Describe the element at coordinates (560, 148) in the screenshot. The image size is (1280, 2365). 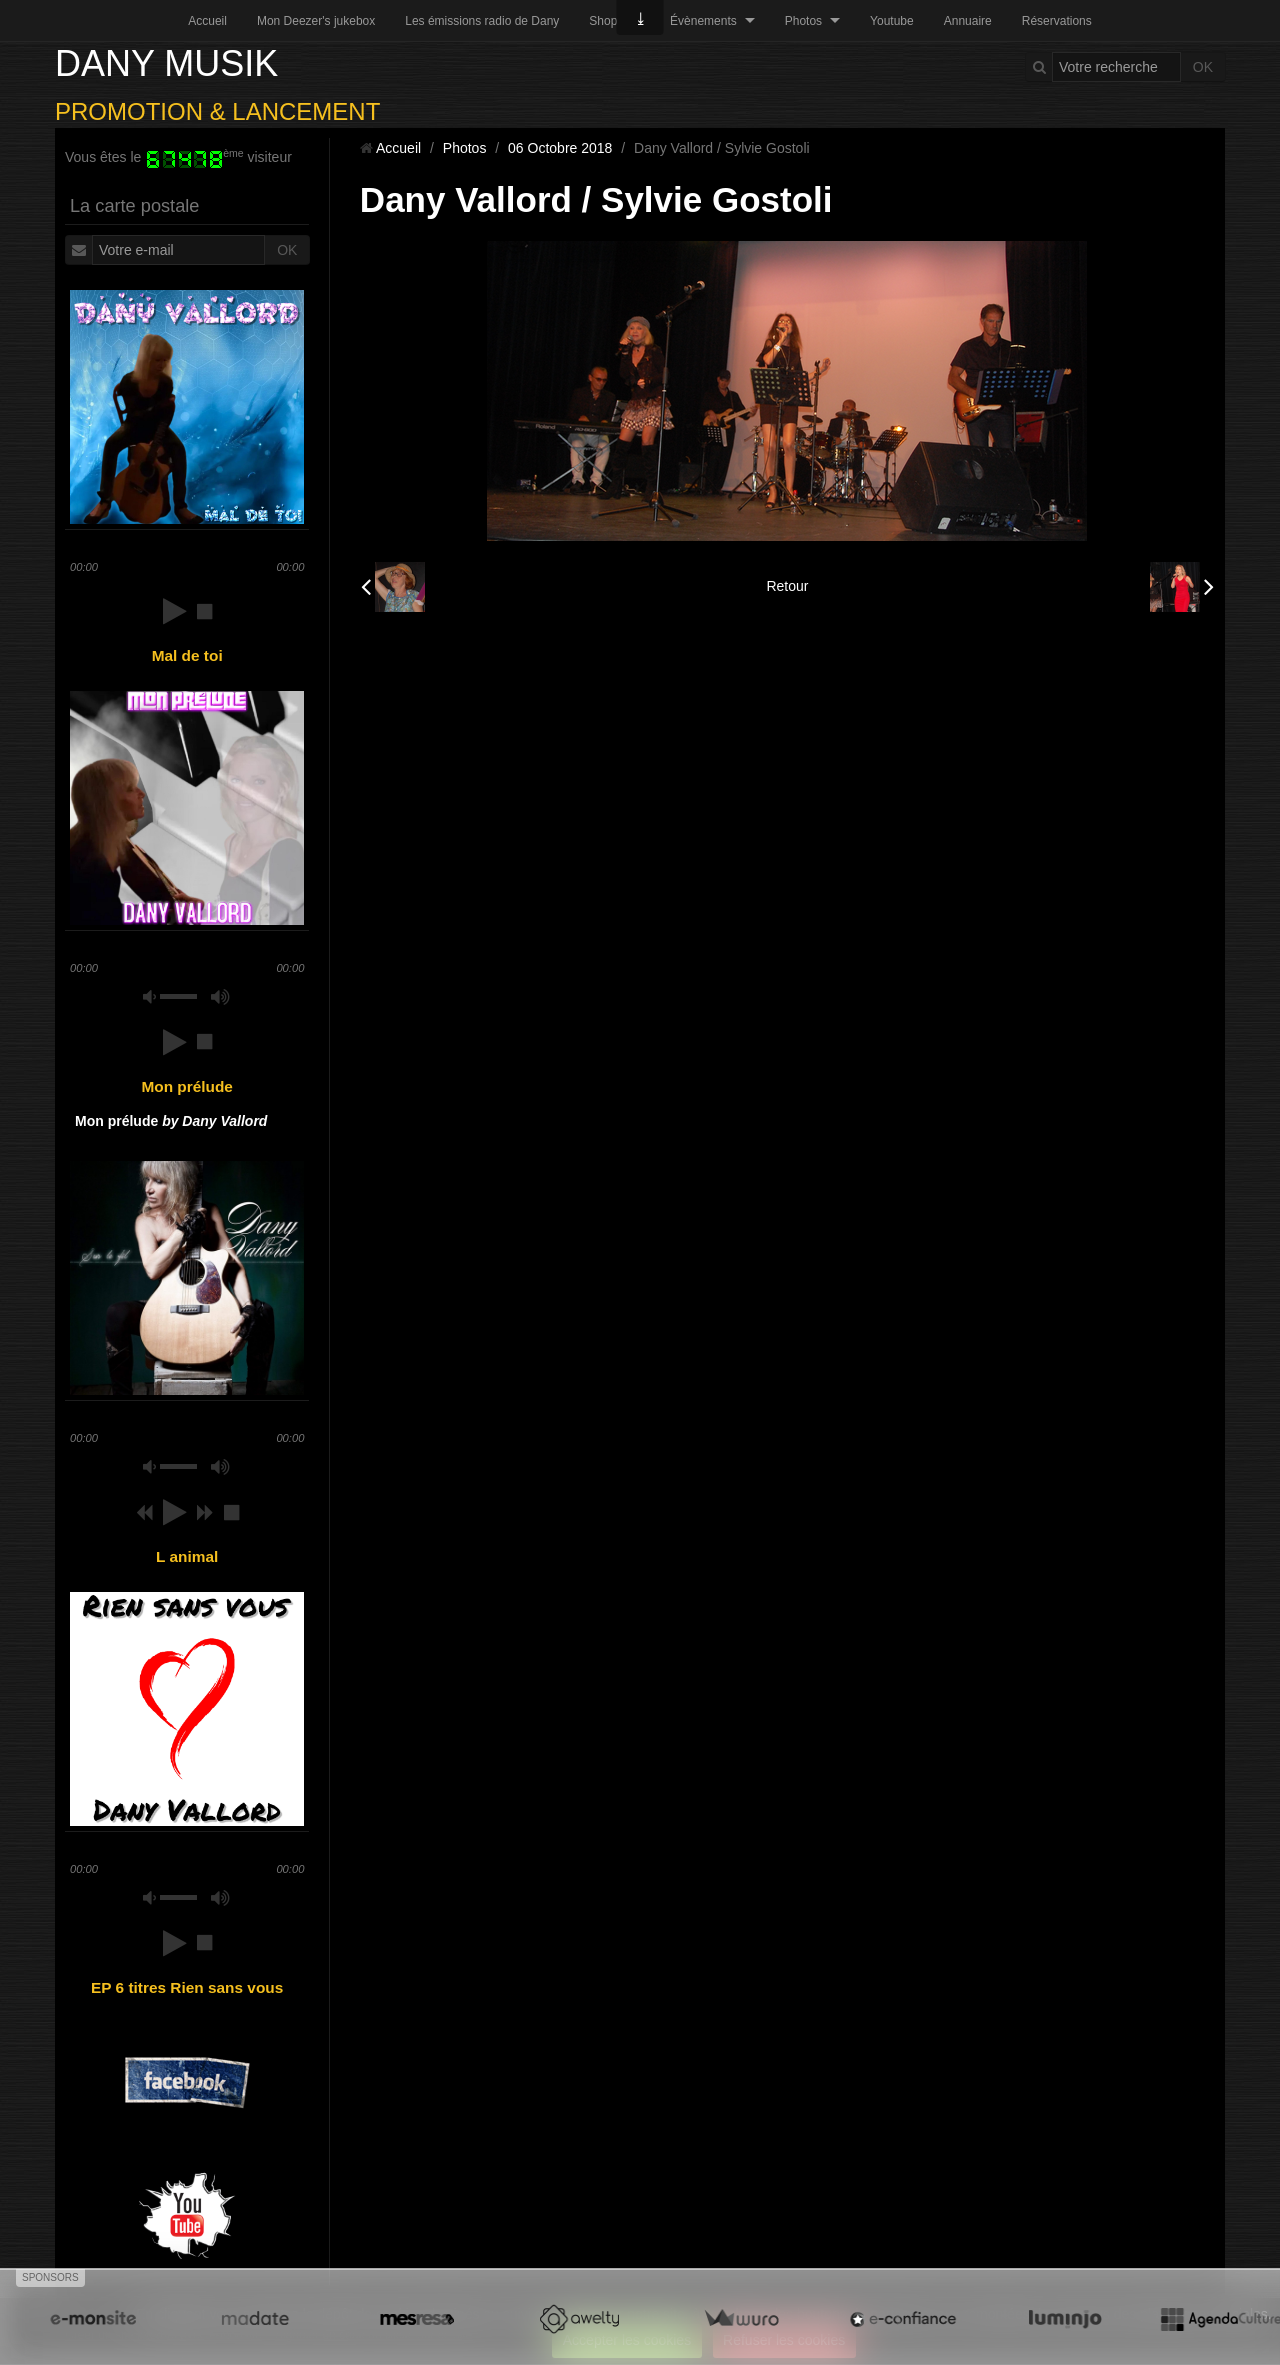
I see `06 Octobre 2018` at that location.